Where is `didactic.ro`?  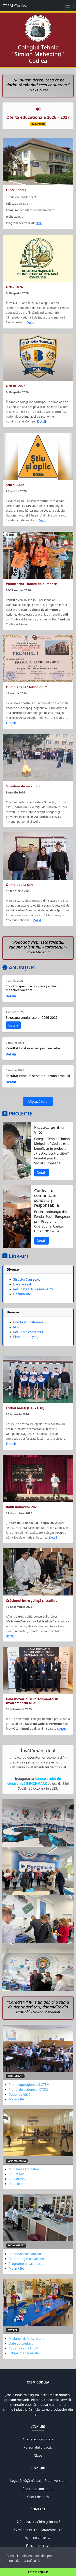
didactic.ro is located at coordinates (17, 2183).